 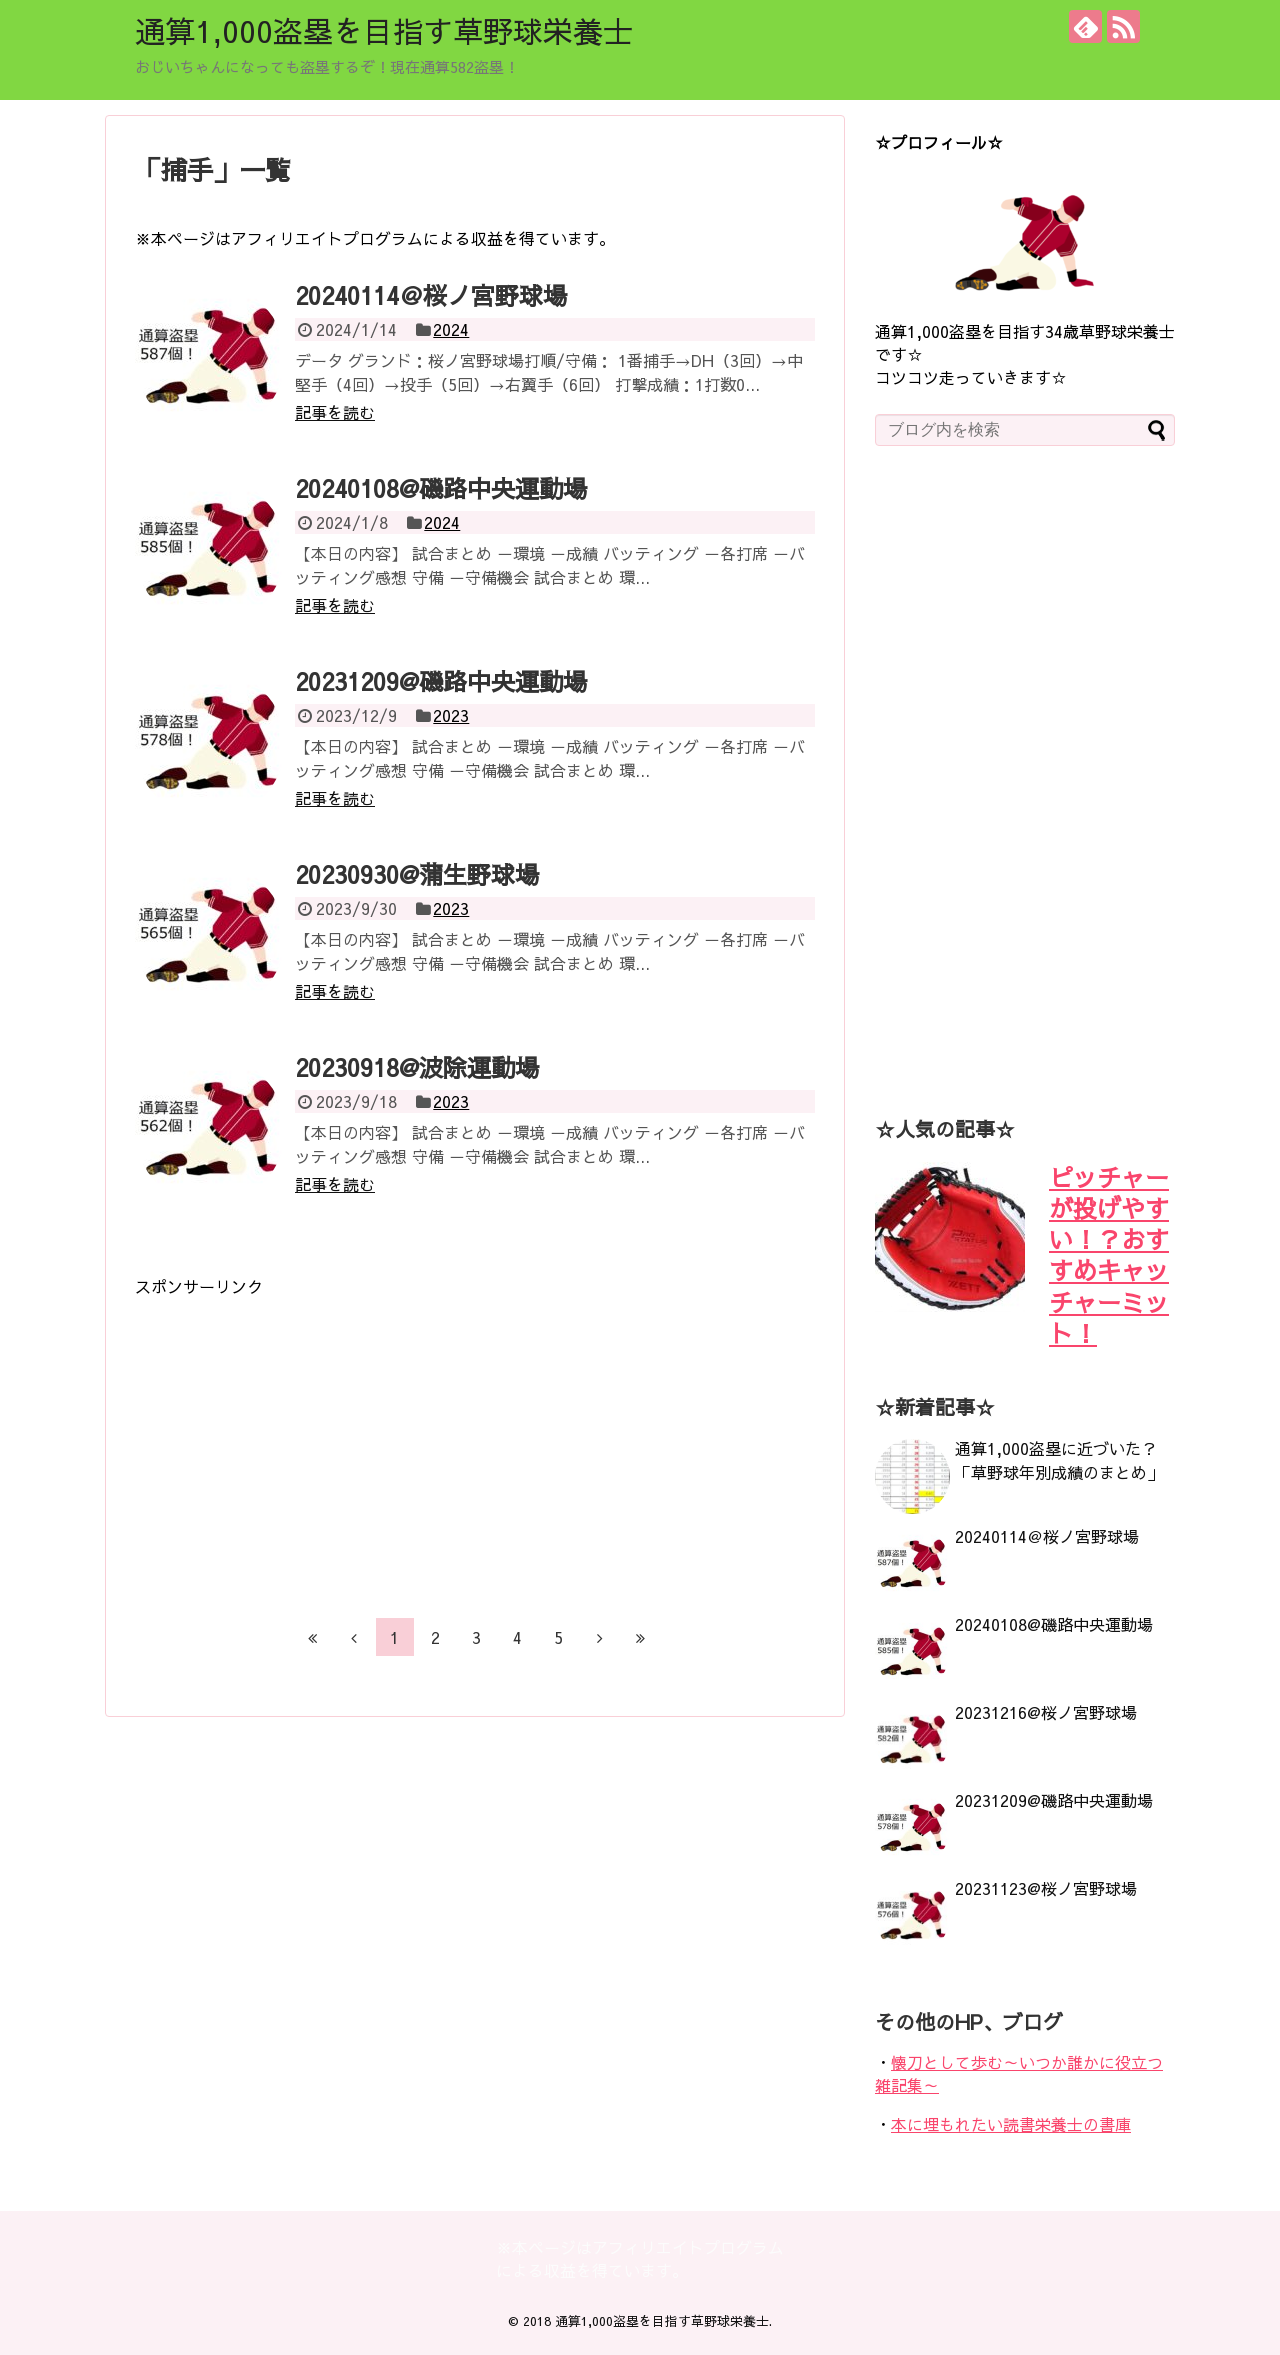 I want to click on 20240114＠桜ノ宮野球場, so click(x=431, y=295).